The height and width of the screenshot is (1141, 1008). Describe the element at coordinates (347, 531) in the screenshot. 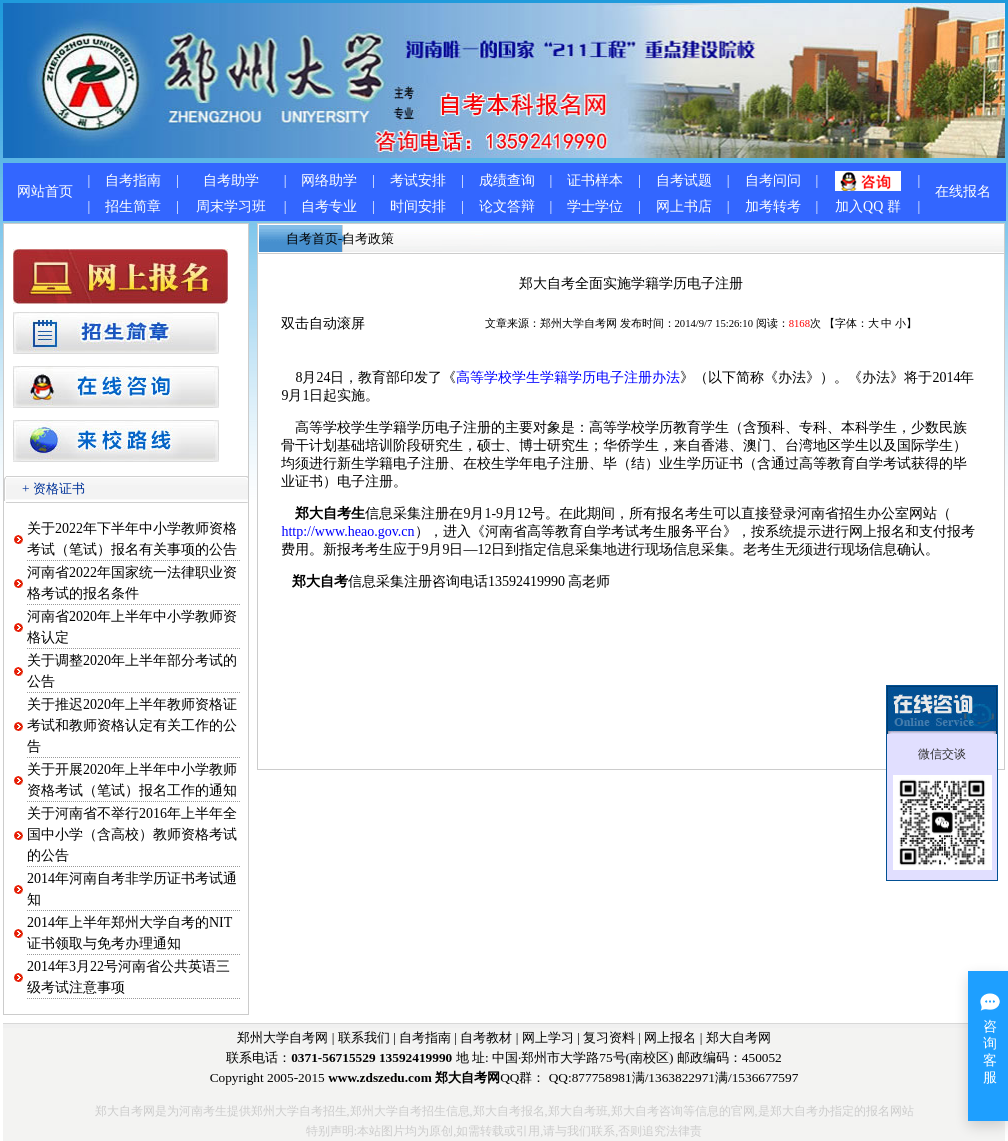

I see `http://www.heao.gov.cn` at that location.